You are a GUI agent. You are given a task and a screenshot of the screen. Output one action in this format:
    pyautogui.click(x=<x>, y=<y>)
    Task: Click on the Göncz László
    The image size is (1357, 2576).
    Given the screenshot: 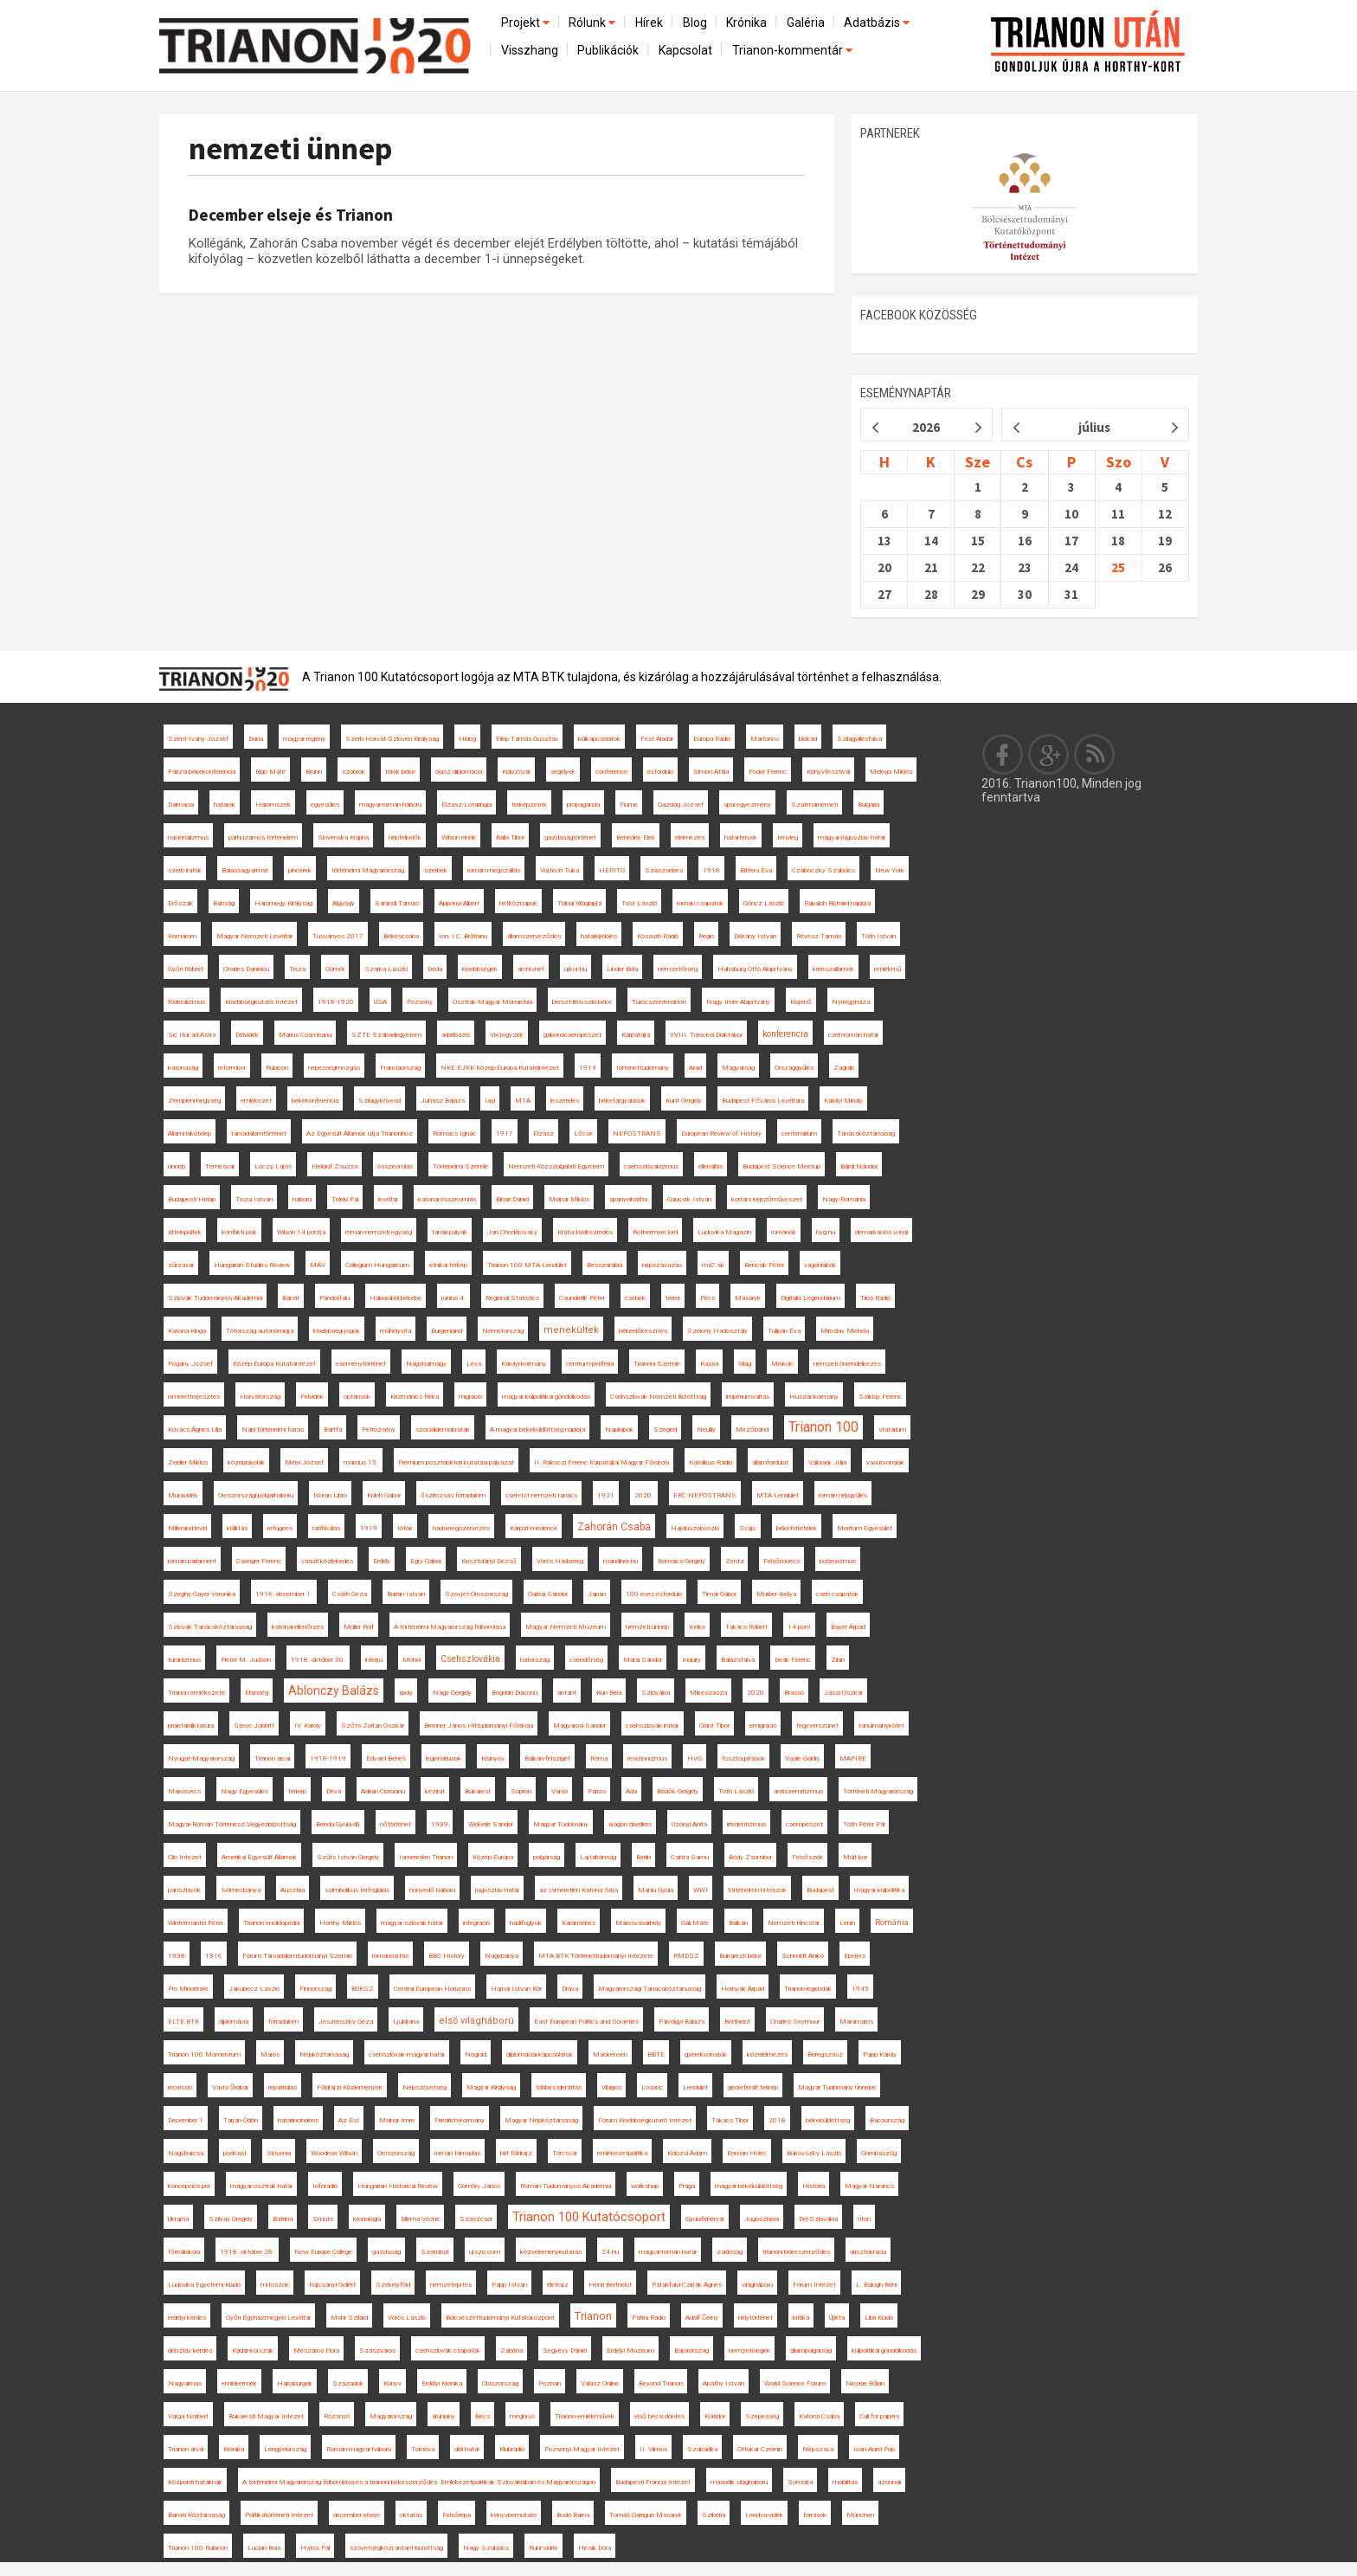 What is the action you would take?
    pyautogui.click(x=763, y=903)
    